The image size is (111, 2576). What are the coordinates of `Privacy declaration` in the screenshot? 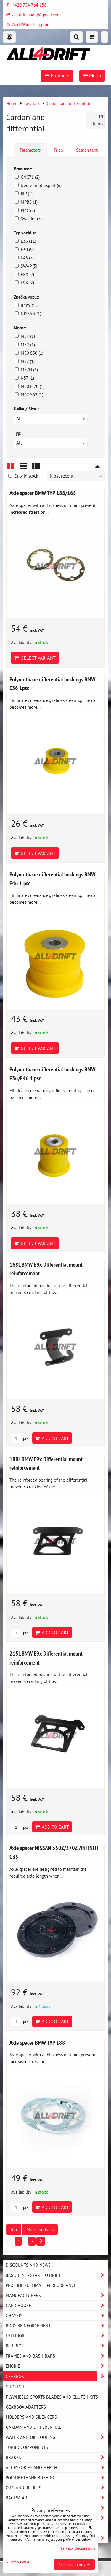 It's located at (78, 2548).